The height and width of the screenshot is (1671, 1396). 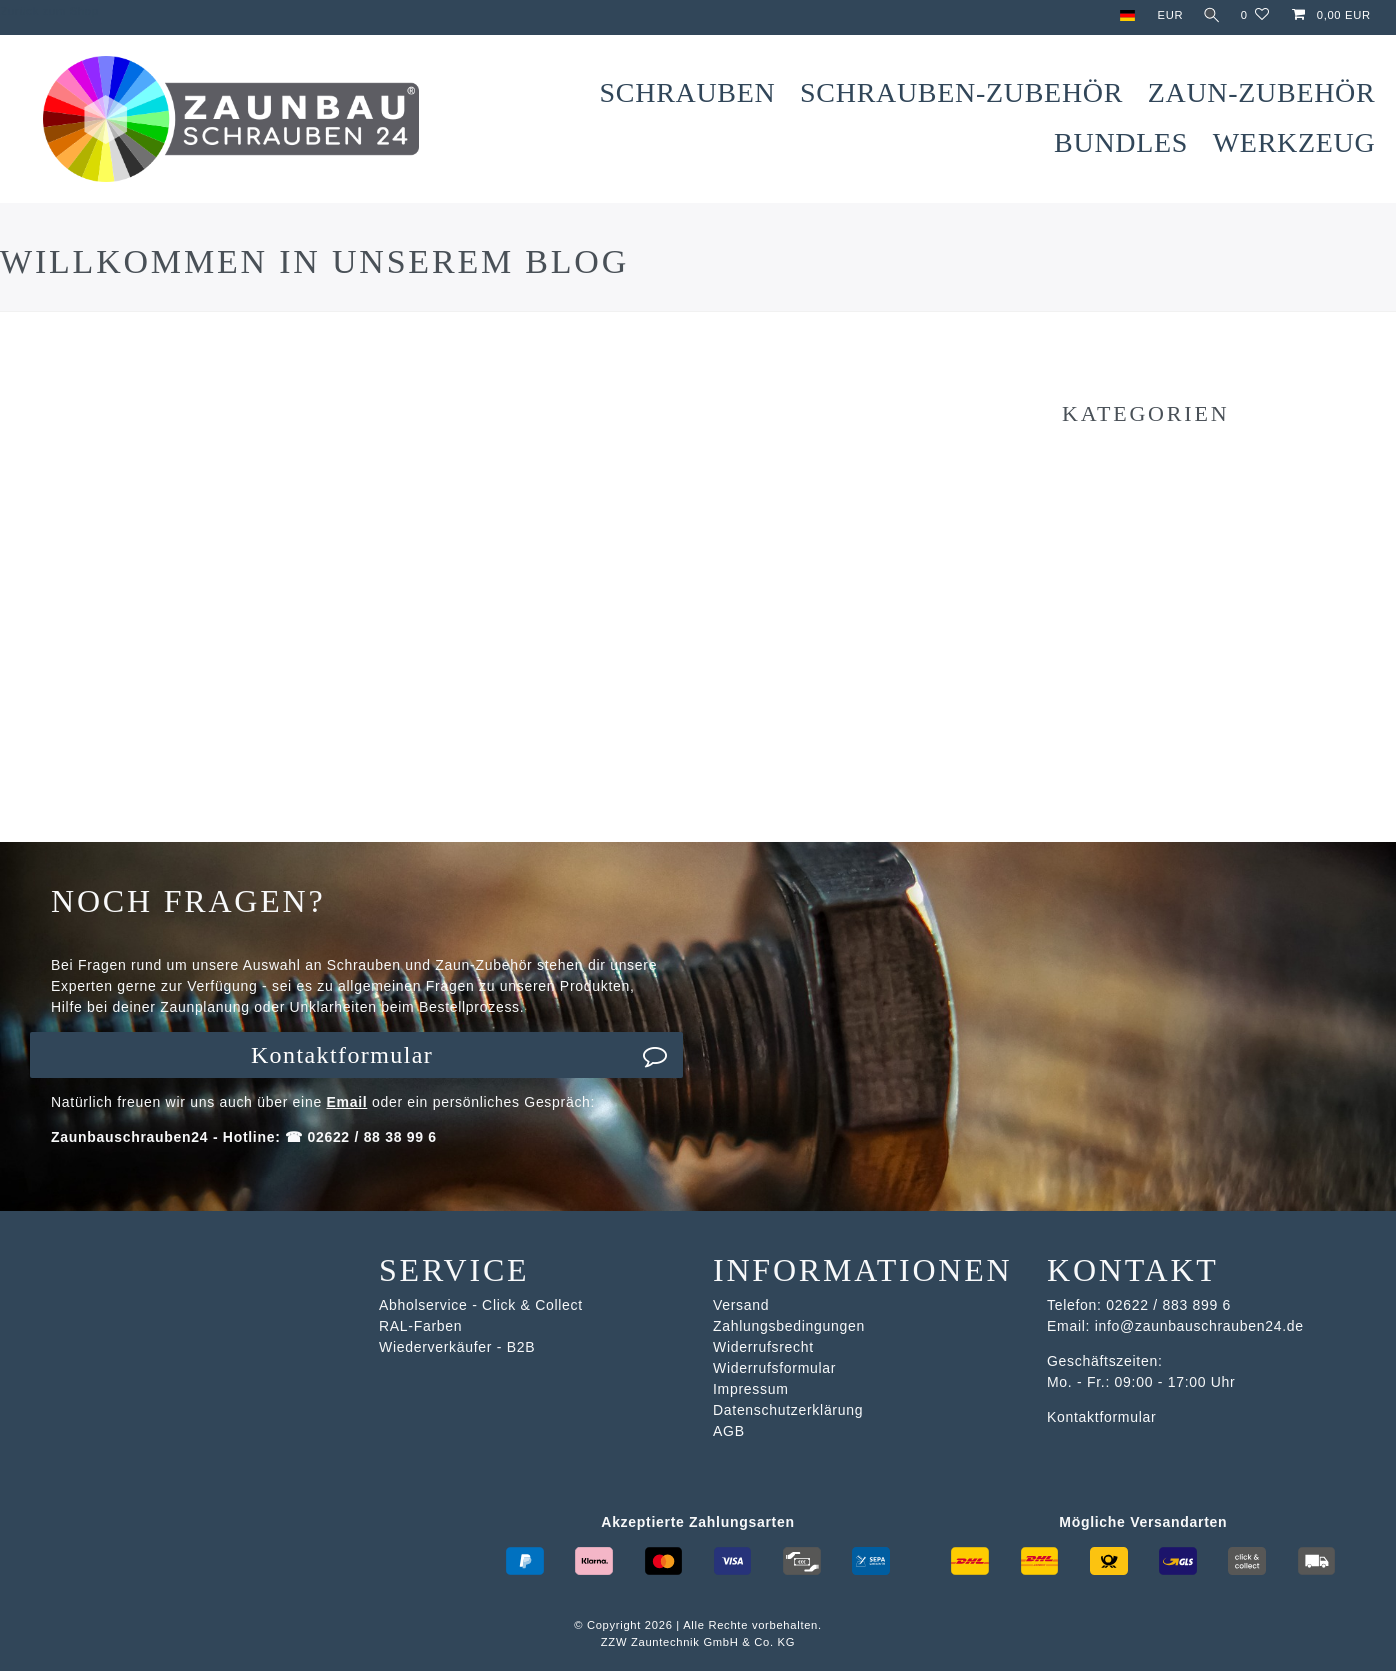 I want to click on RAL-Farben, so click(x=420, y=1326).